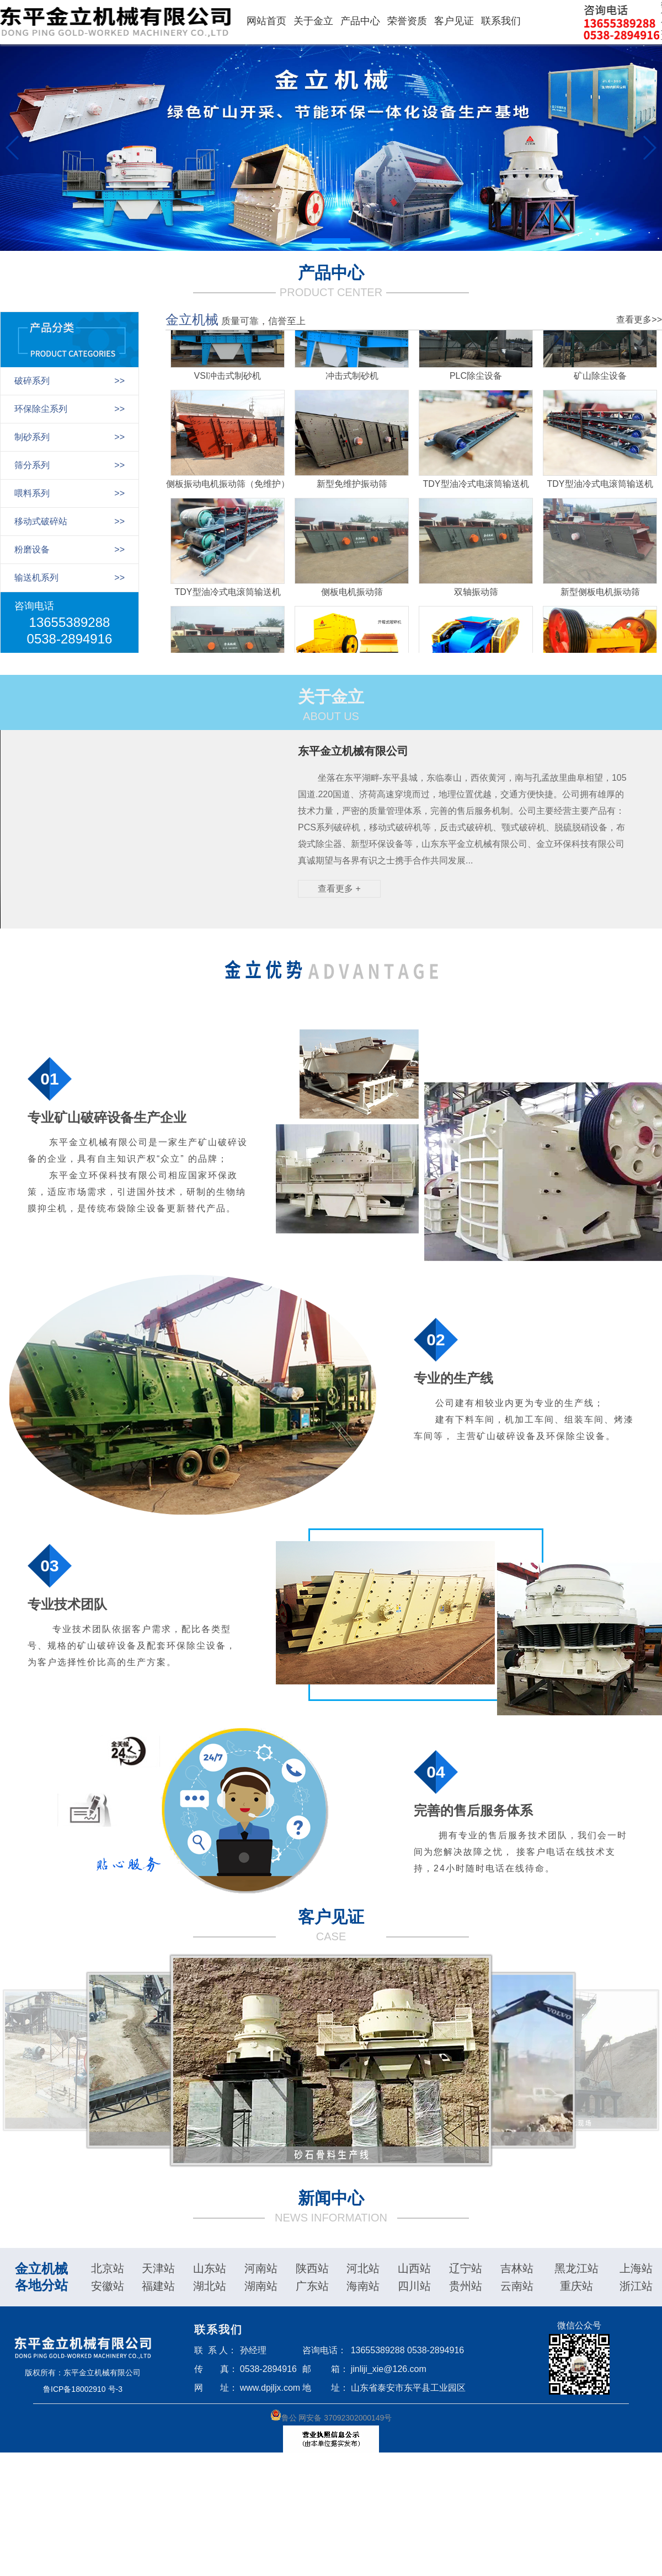 The image size is (662, 2576). What do you see at coordinates (260, 2286) in the screenshot?
I see `湖南站` at bounding box center [260, 2286].